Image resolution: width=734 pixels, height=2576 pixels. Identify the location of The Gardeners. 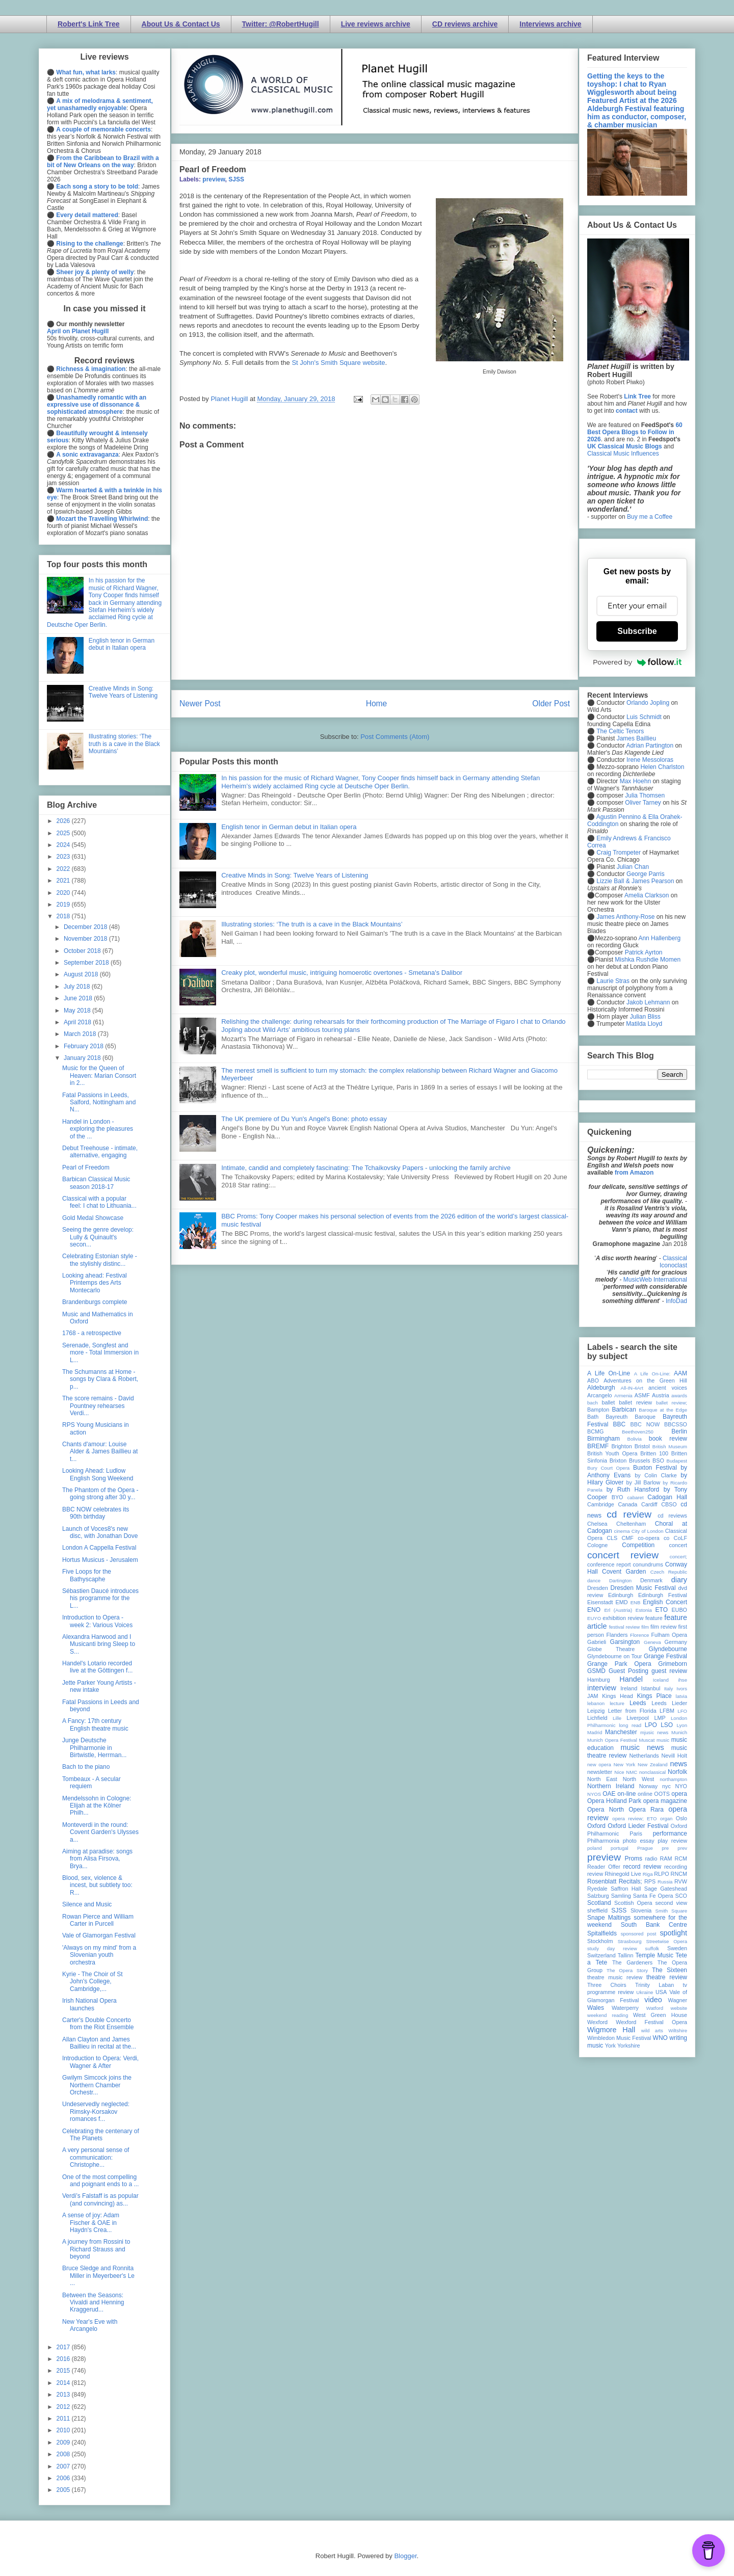
(632, 1962).